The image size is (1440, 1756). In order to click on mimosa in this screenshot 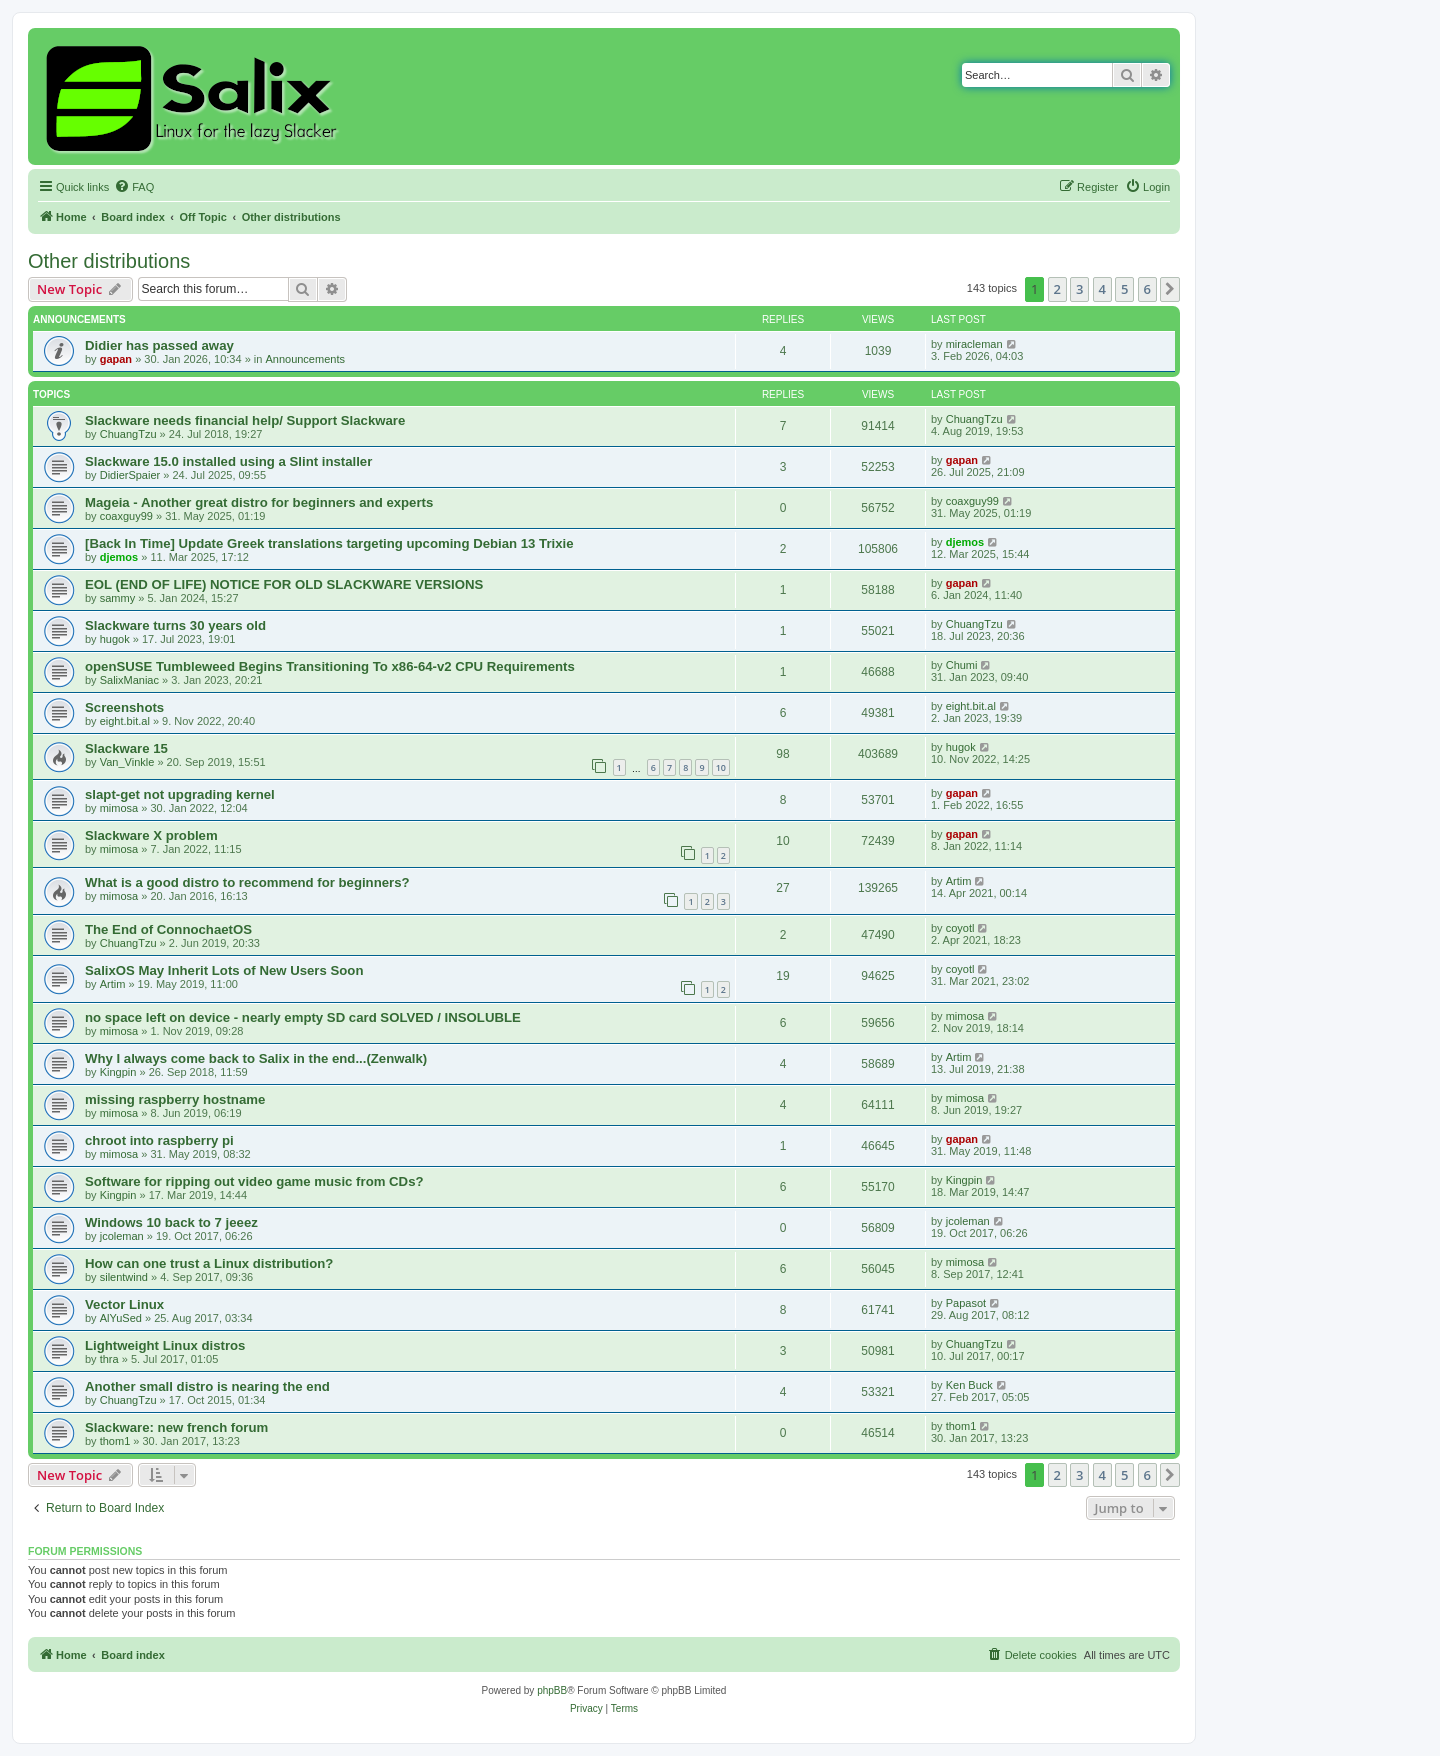, I will do `click(119, 808)`.